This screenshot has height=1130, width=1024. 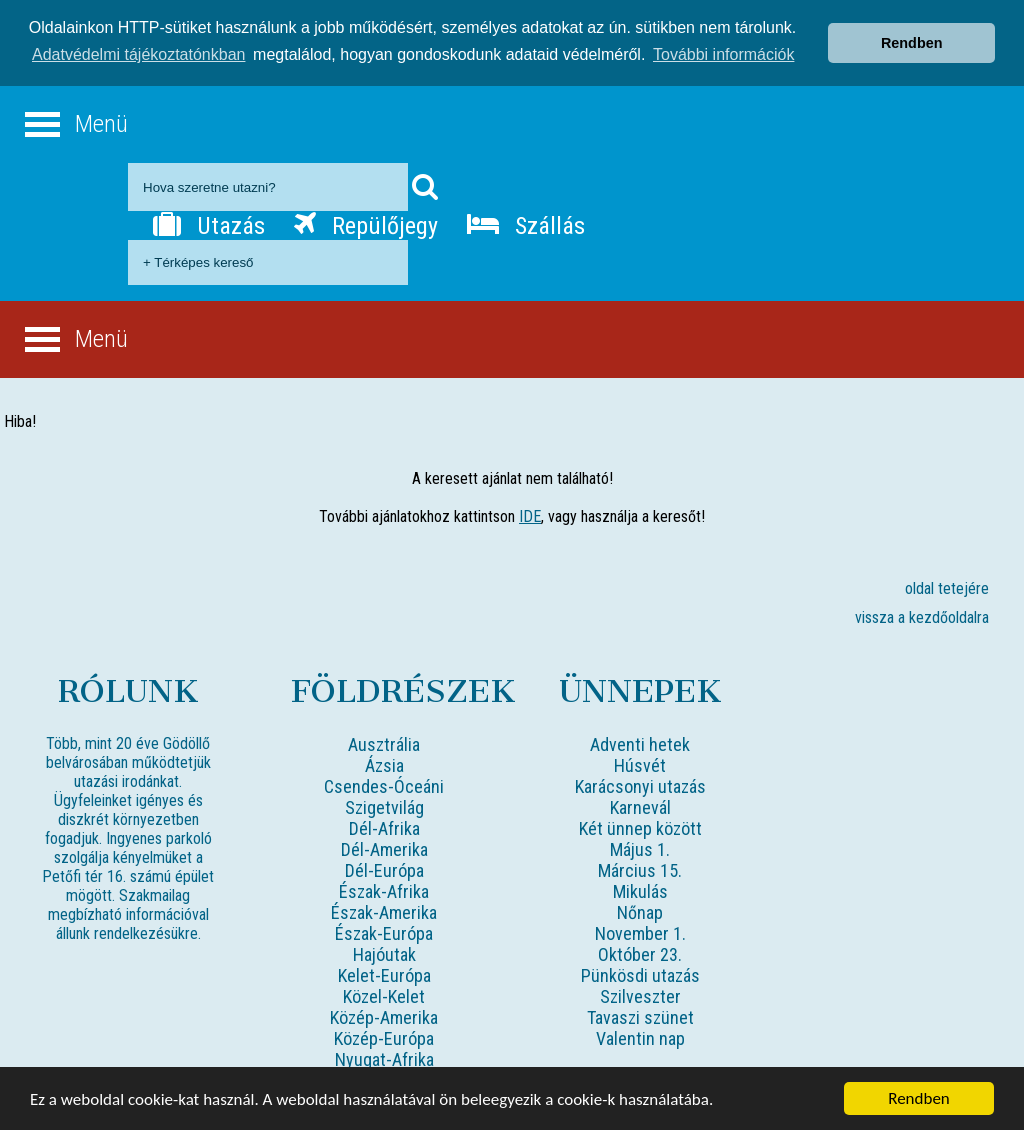 What do you see at coordinates (640, 827) in the screenshot?
I see `Két ünnep között` at bounding box center [640, 827].